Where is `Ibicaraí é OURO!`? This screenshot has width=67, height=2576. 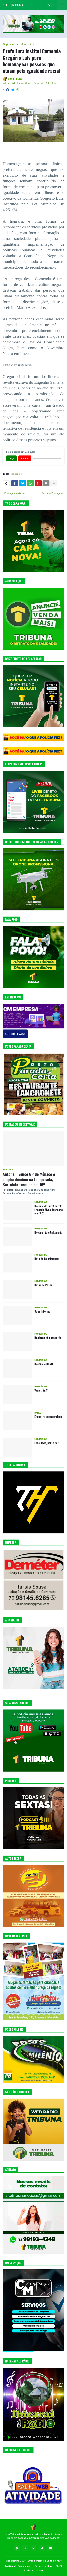 Ibicaraí é OURO! is located at coordinates (43, 1364).